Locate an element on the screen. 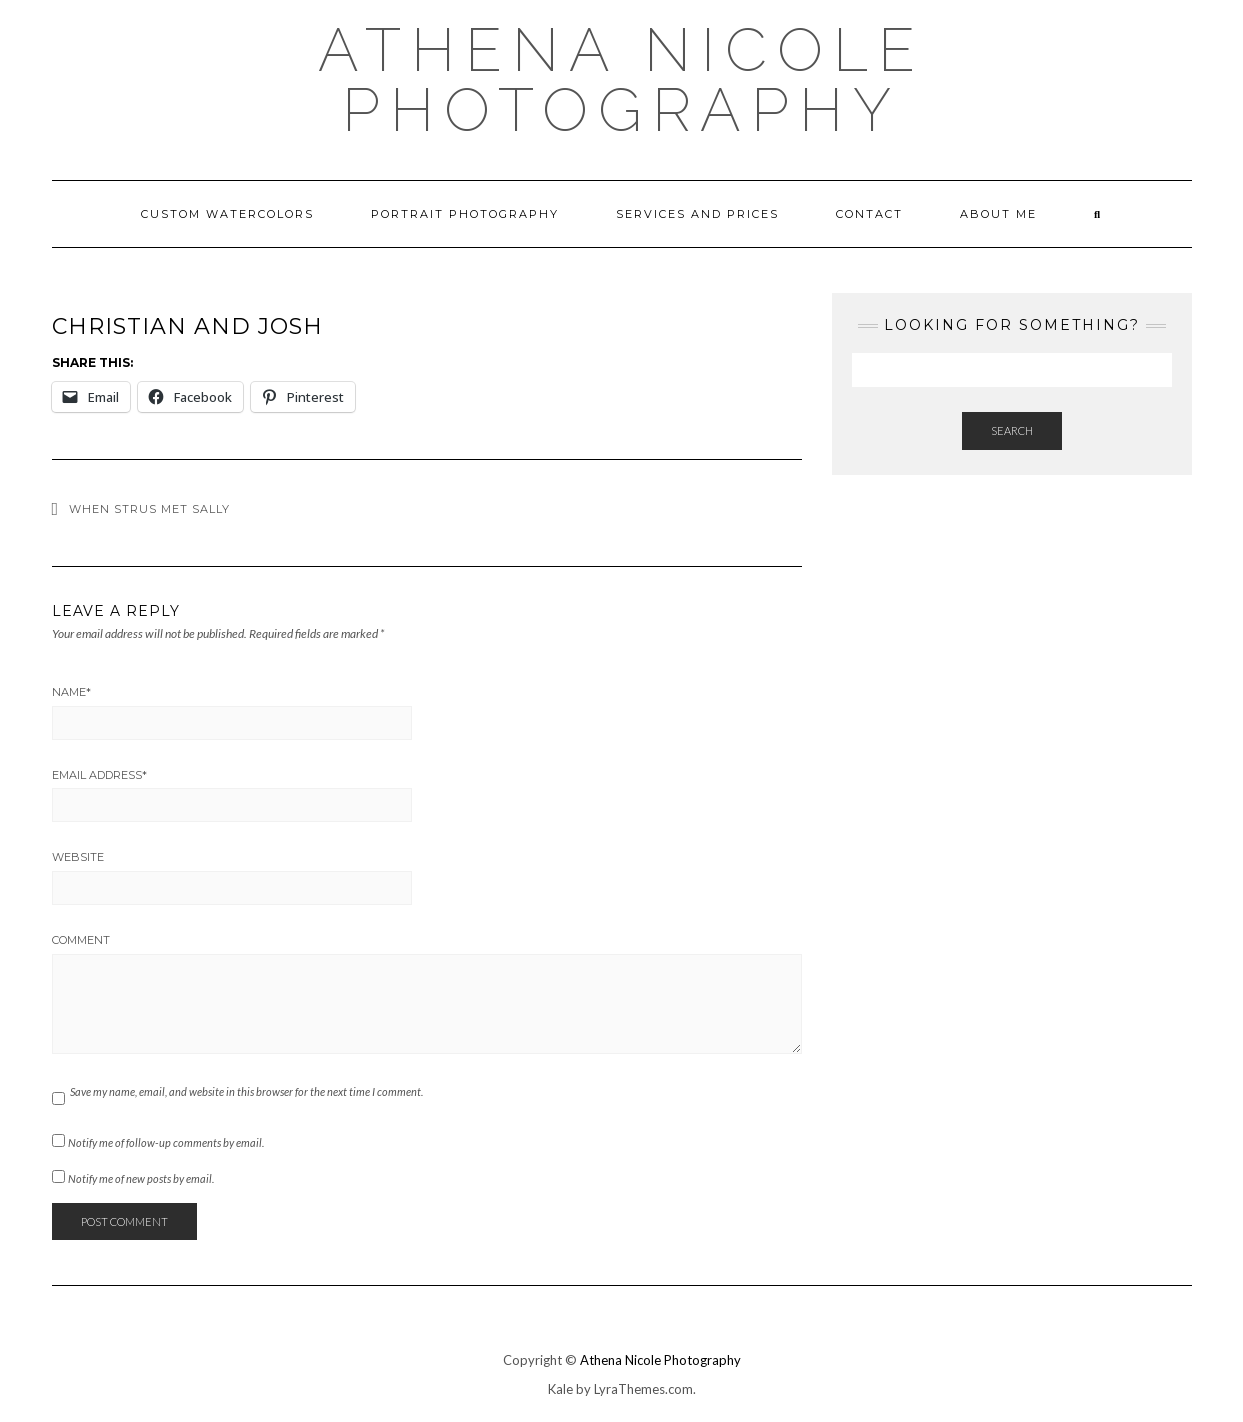  About Me is located at coordinates (998, 214).